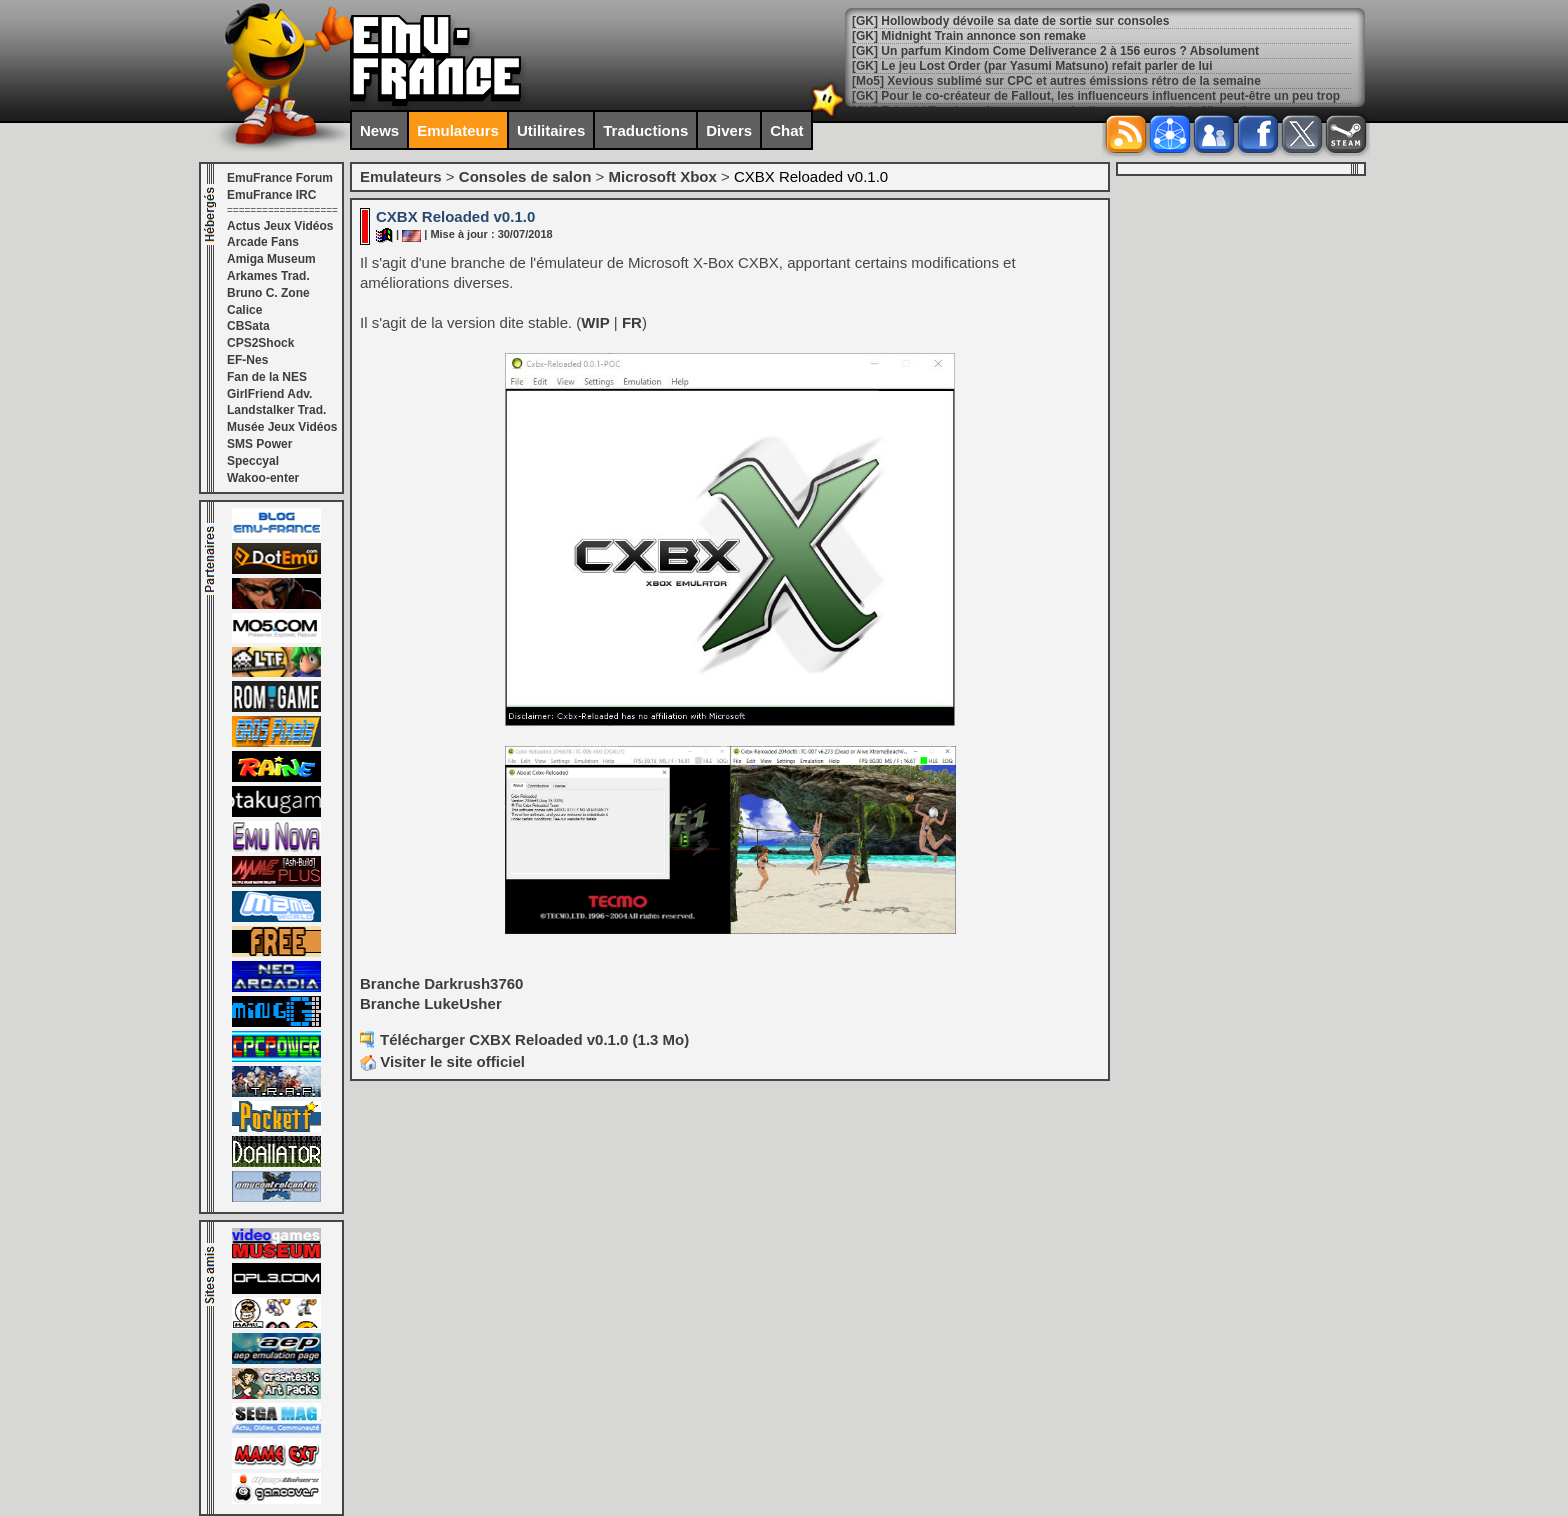 The width and height of the screenshot is (1568, 1516). I want to click on [Mo5] Xevious sublimé sur CPC et autres émissions rétro de la semaine, so click(1056, 81).